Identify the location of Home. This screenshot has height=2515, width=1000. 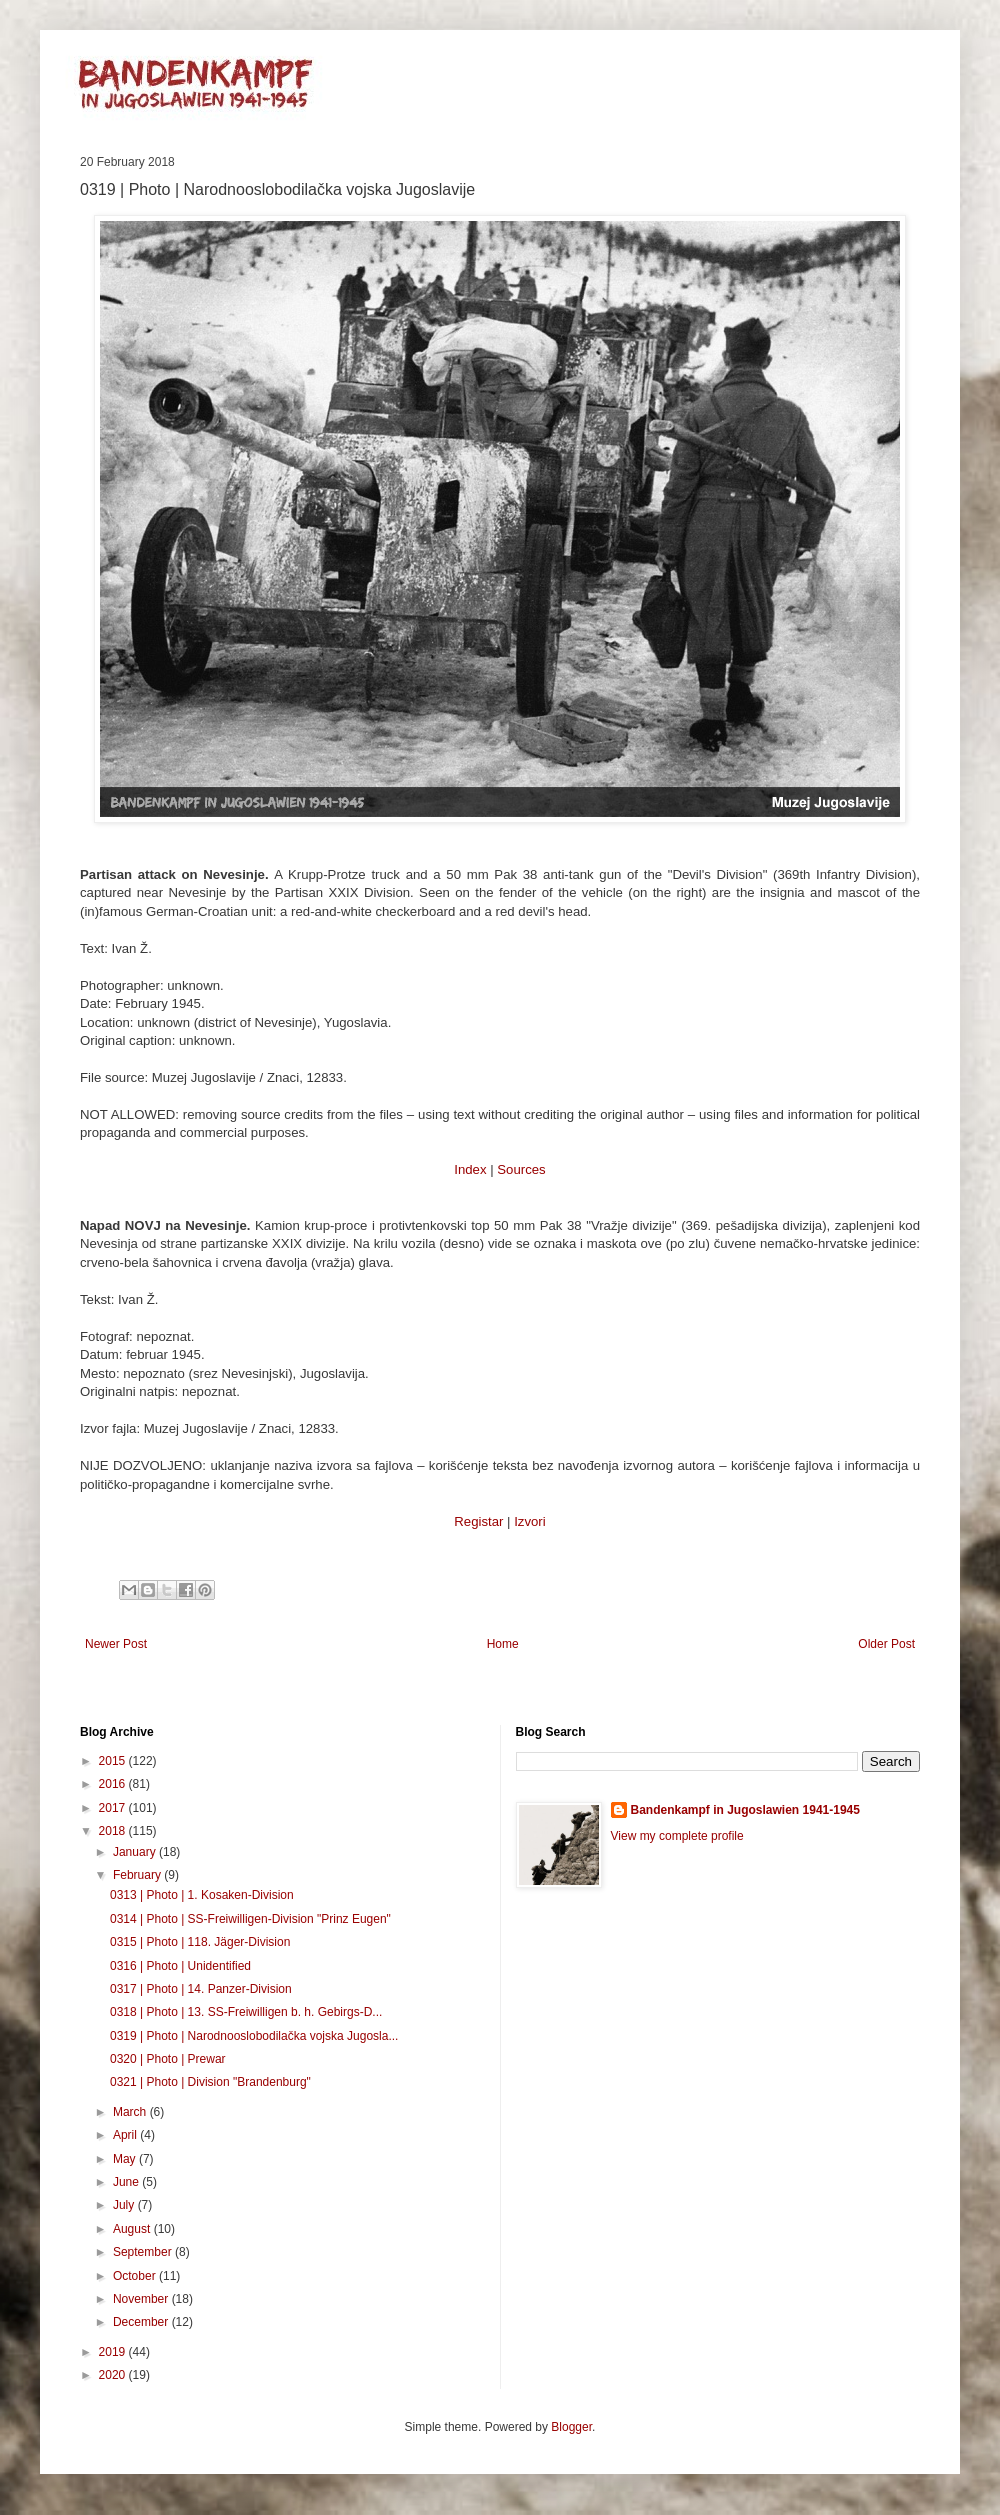
(503, 1644).